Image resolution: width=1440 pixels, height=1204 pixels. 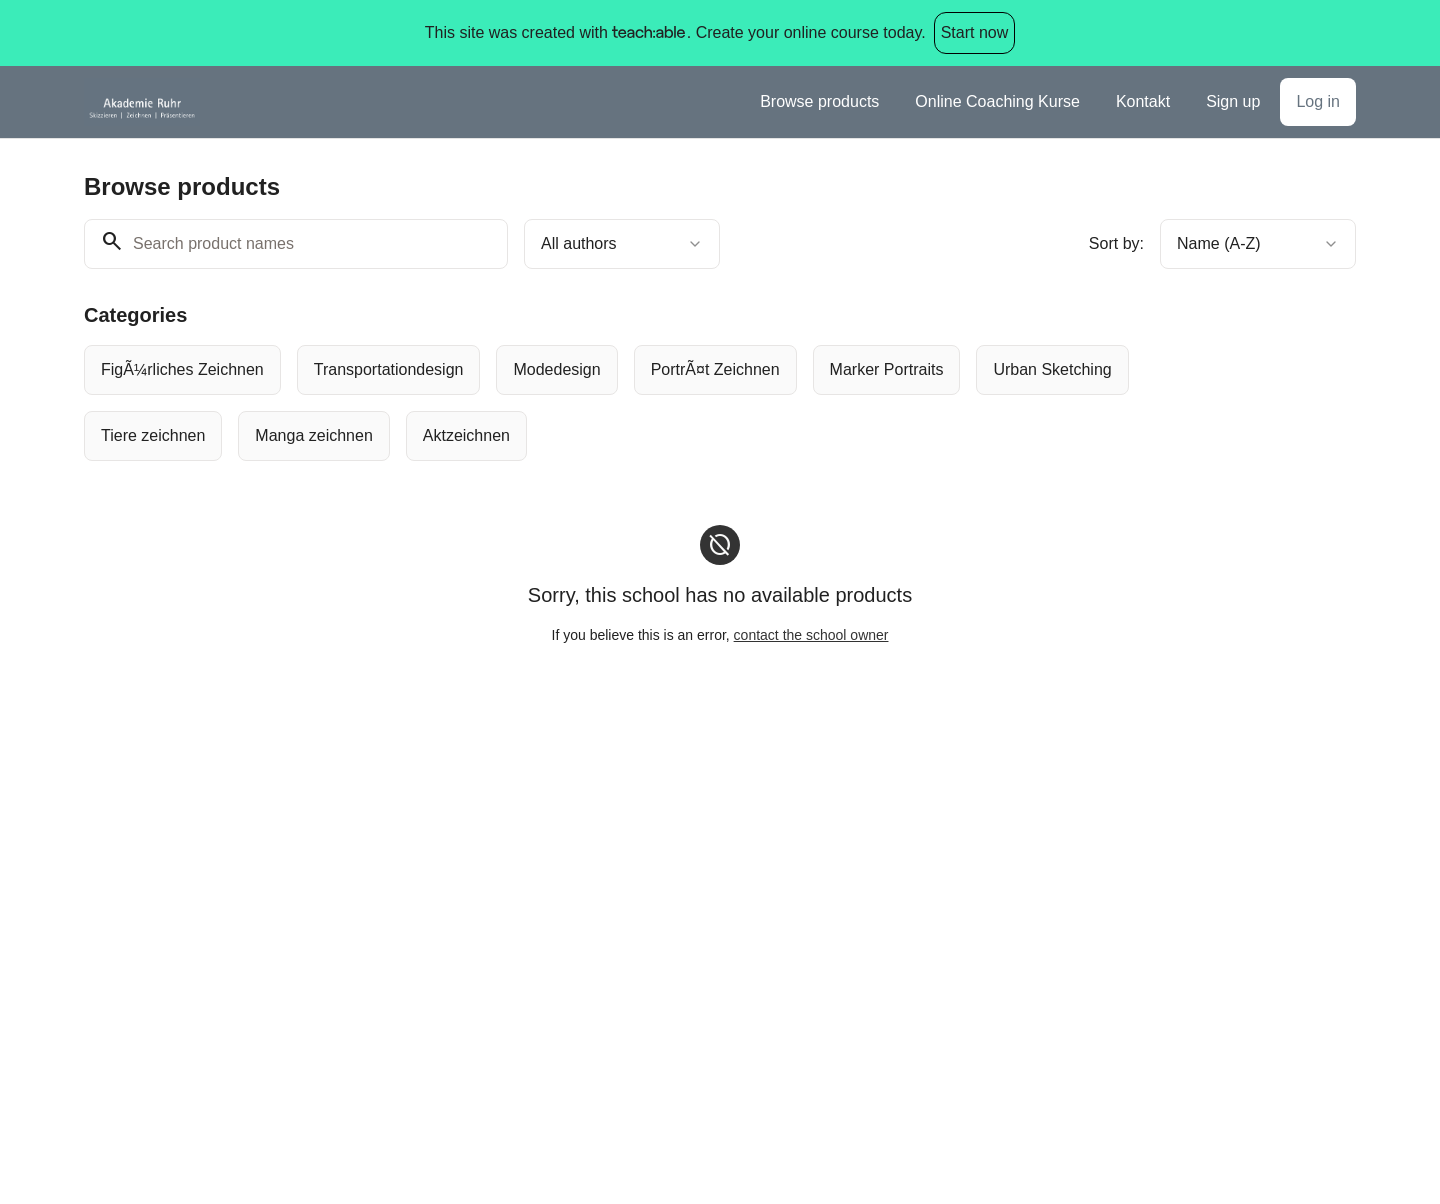 I want to click on Online Coaching Kurse, so click(x=997, y=101).